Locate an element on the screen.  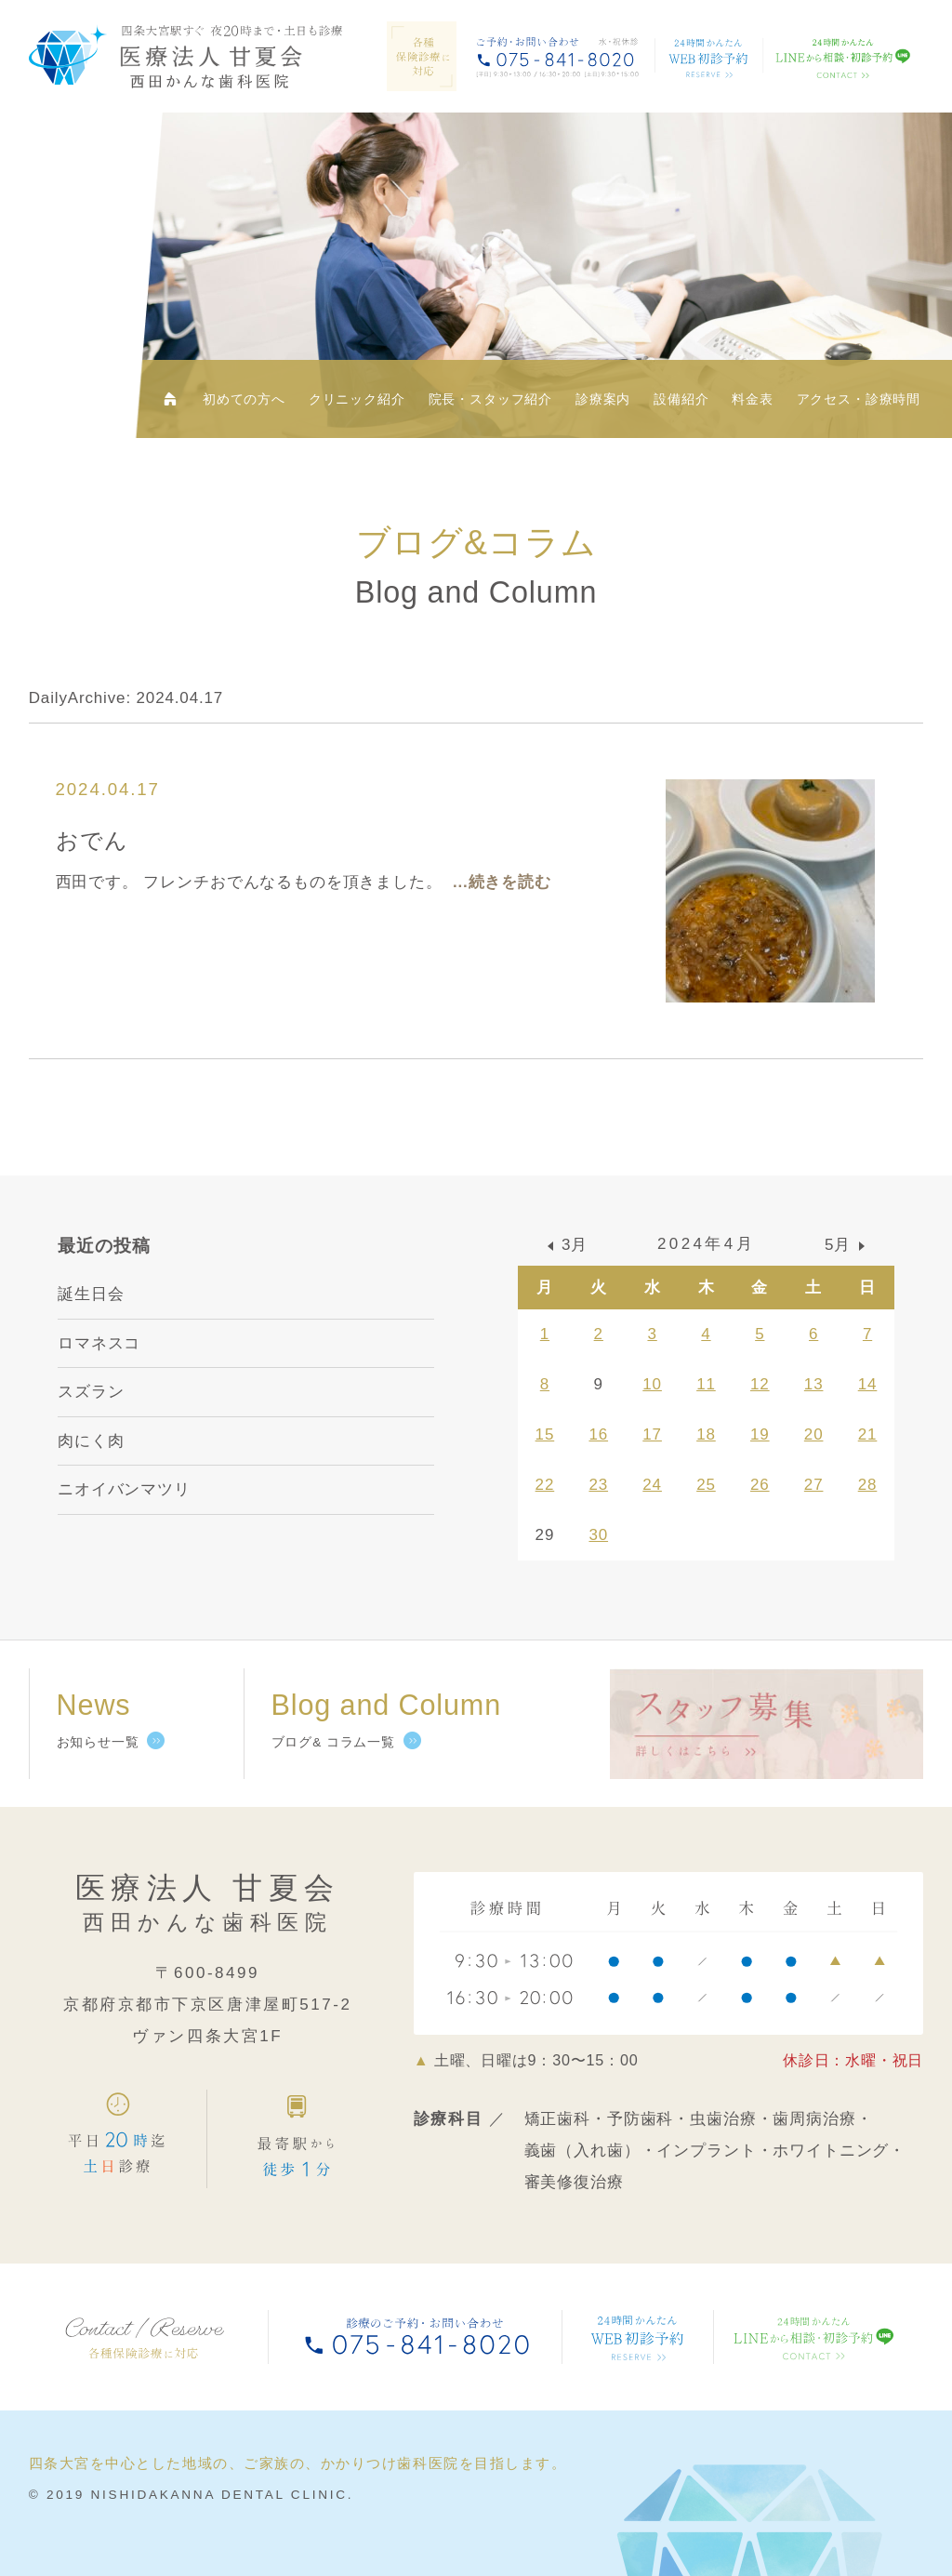
23 is located at coordinates (598, 1485).